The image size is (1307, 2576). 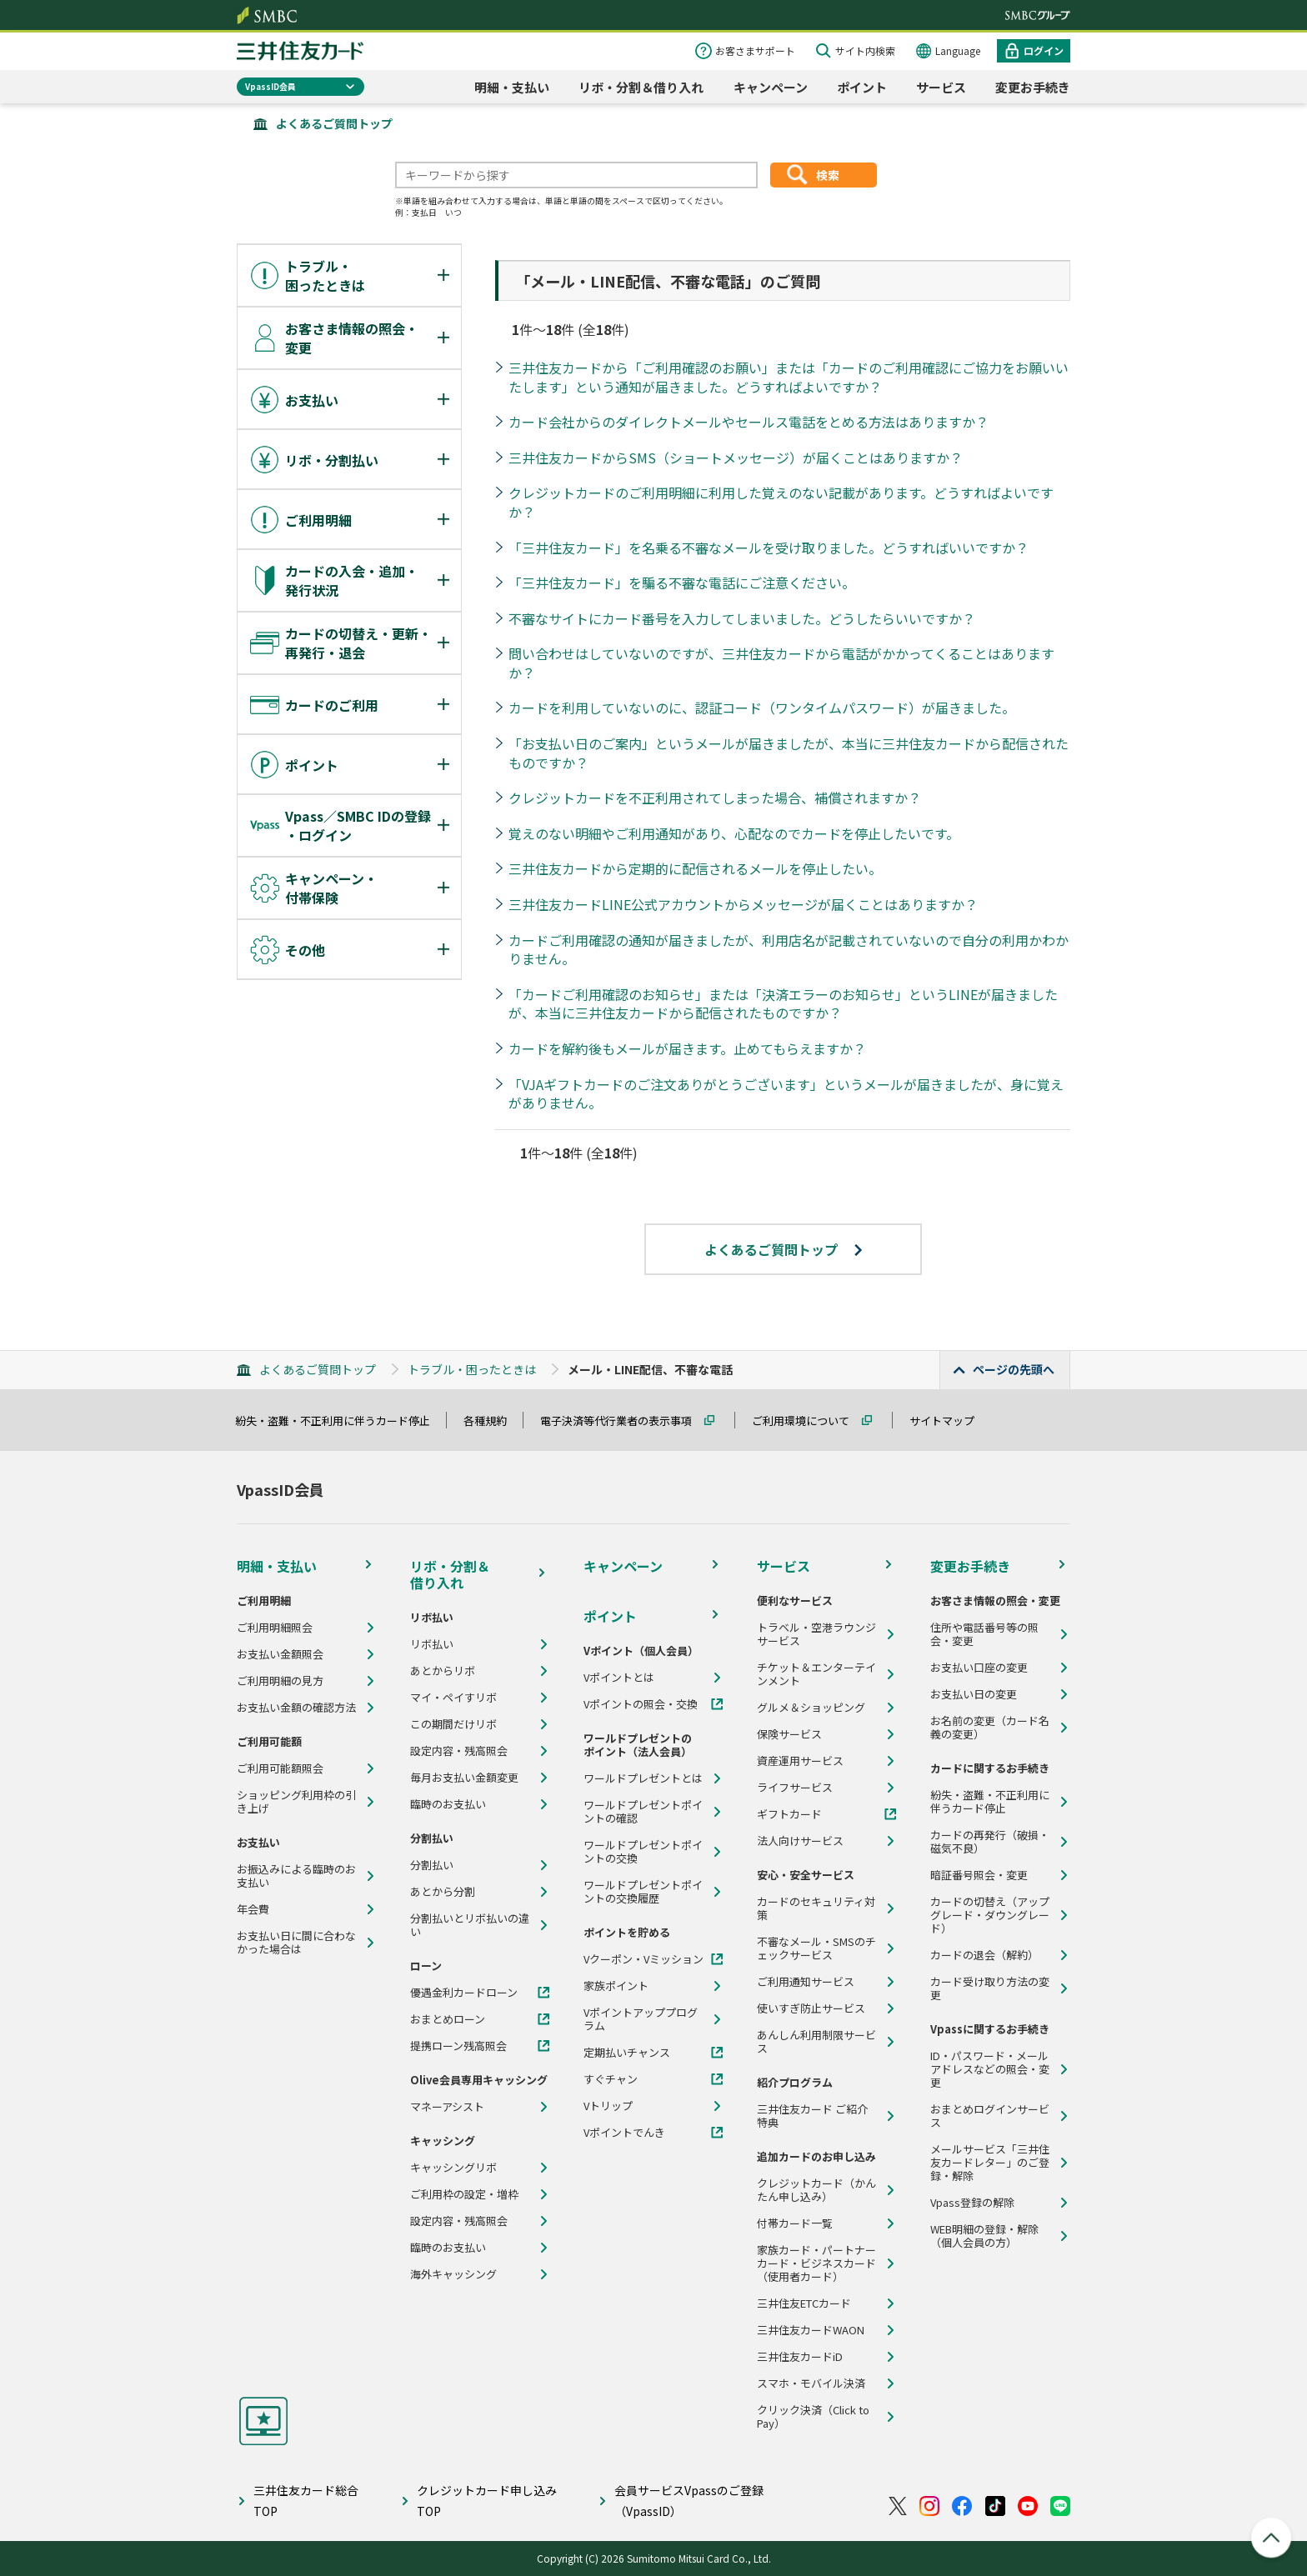 I want to click on 三井住友カード ご紹介特典, so click(x=812, y=2116).